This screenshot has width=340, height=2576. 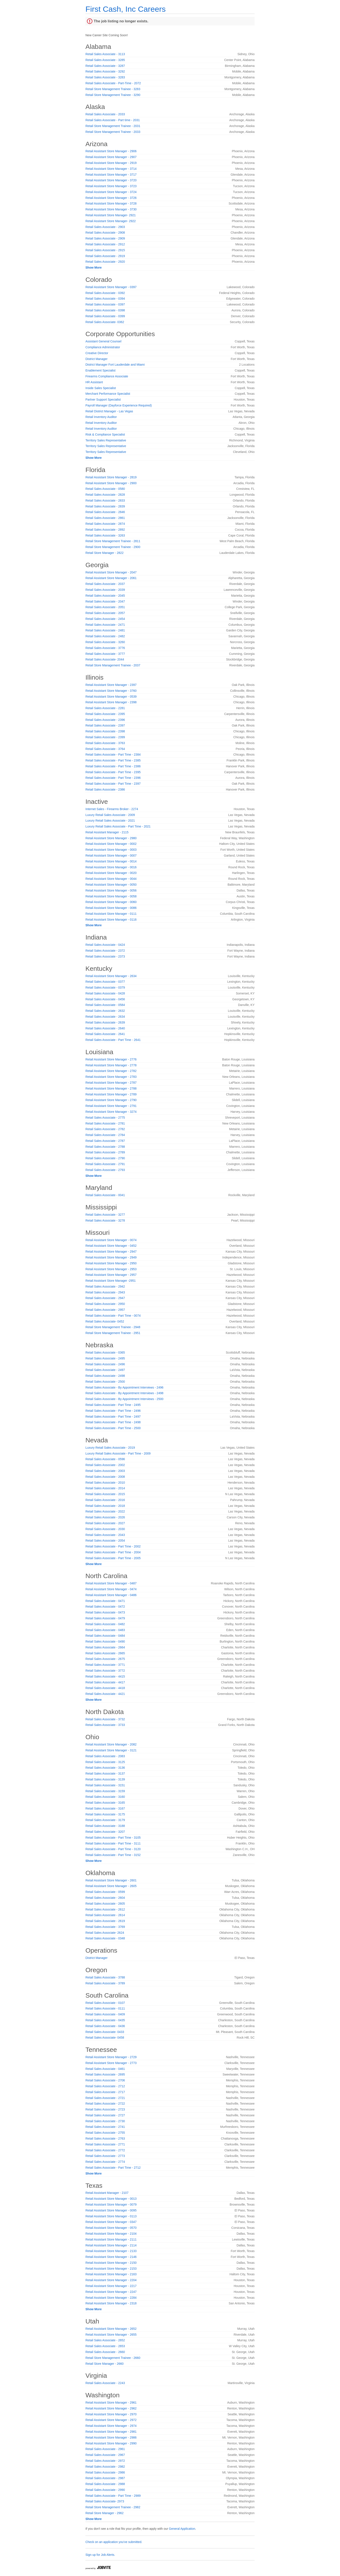 I want to click on Retail Assistant Store Manager - 0074, so click(x=111, y=1240).